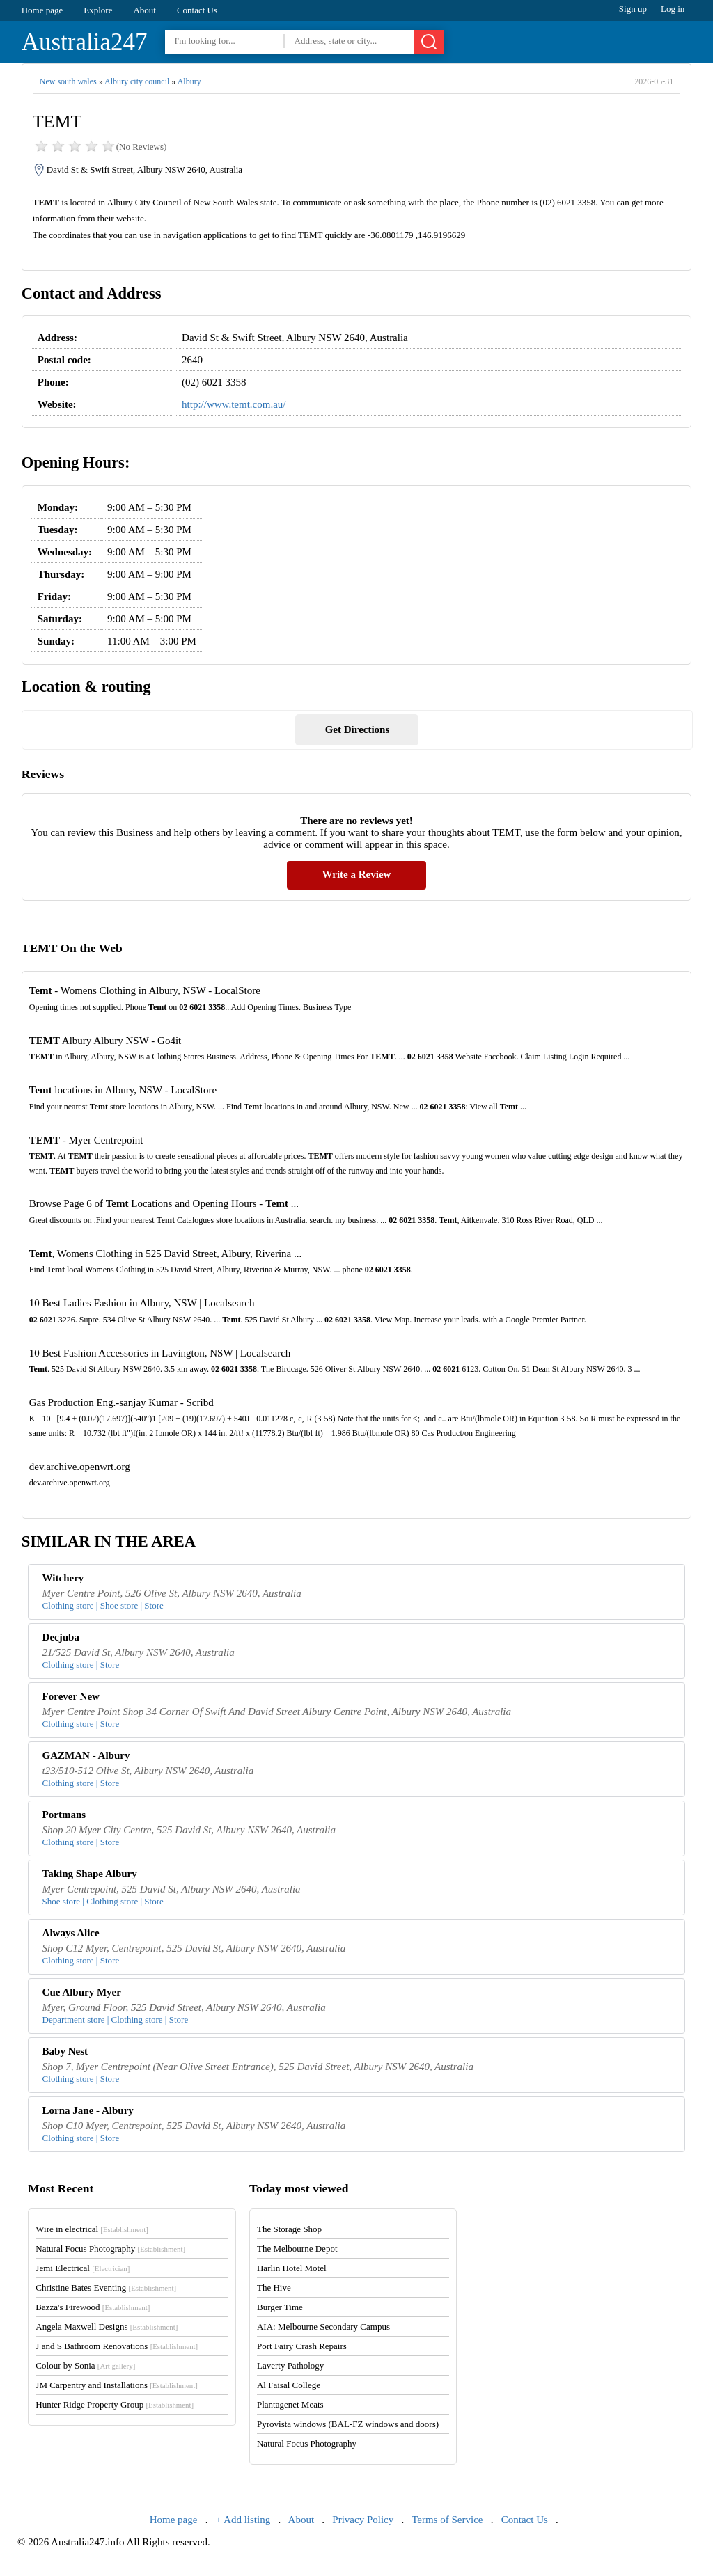  I want to click on Harlin Hotel Motel, so click(292, 2268).